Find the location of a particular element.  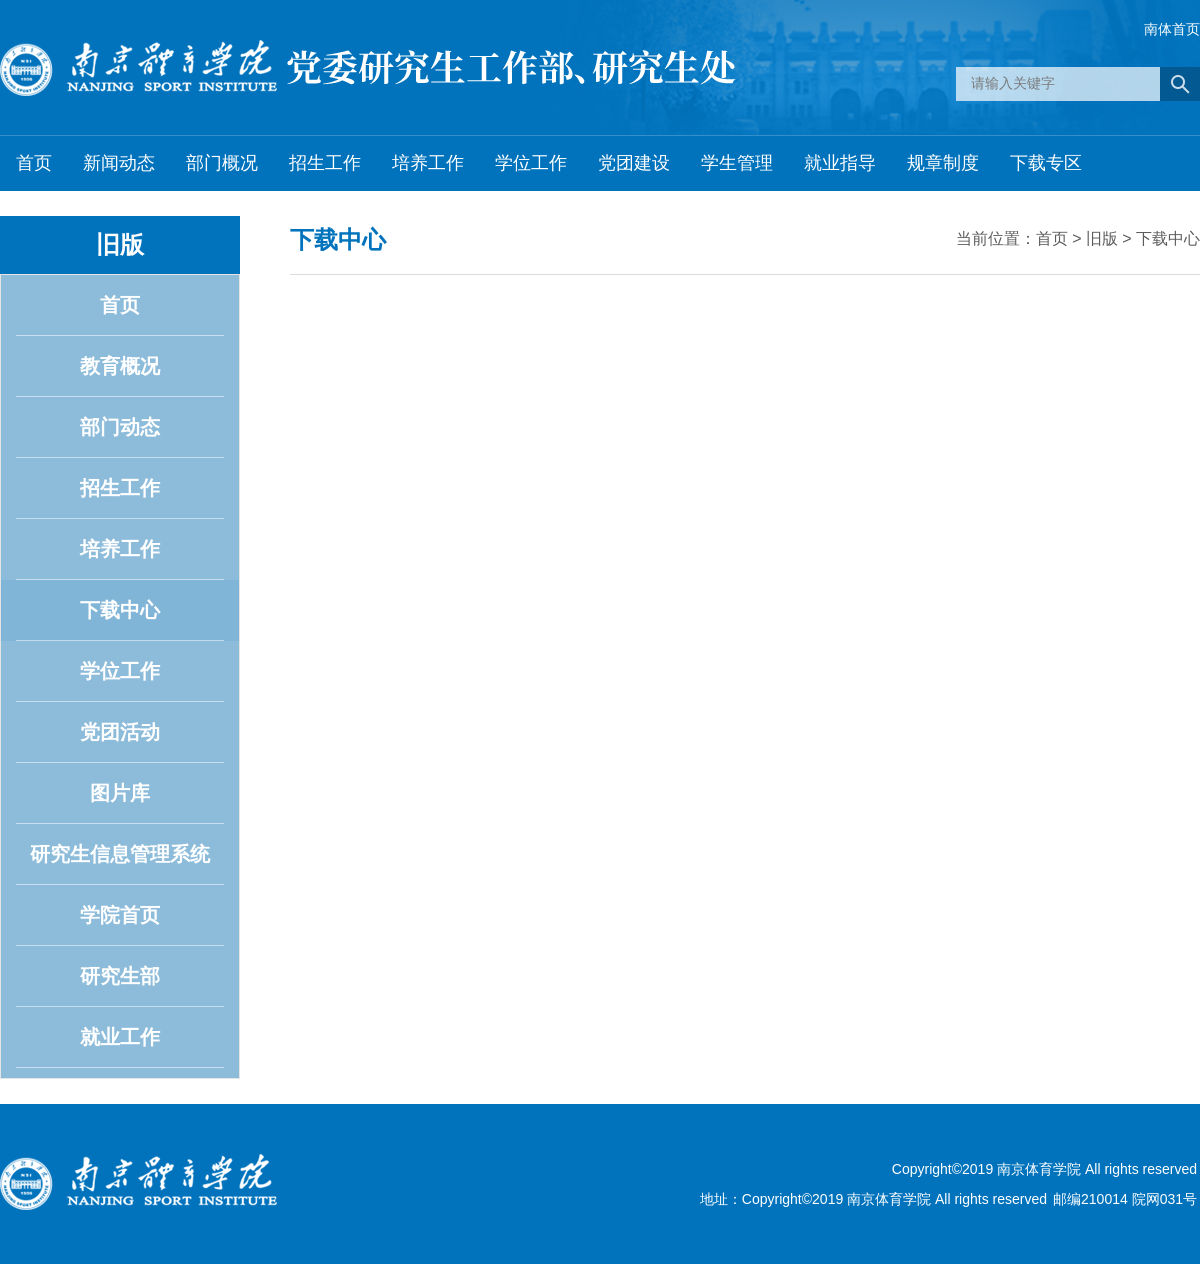

党团建设 is located at coordinates (634, 163).